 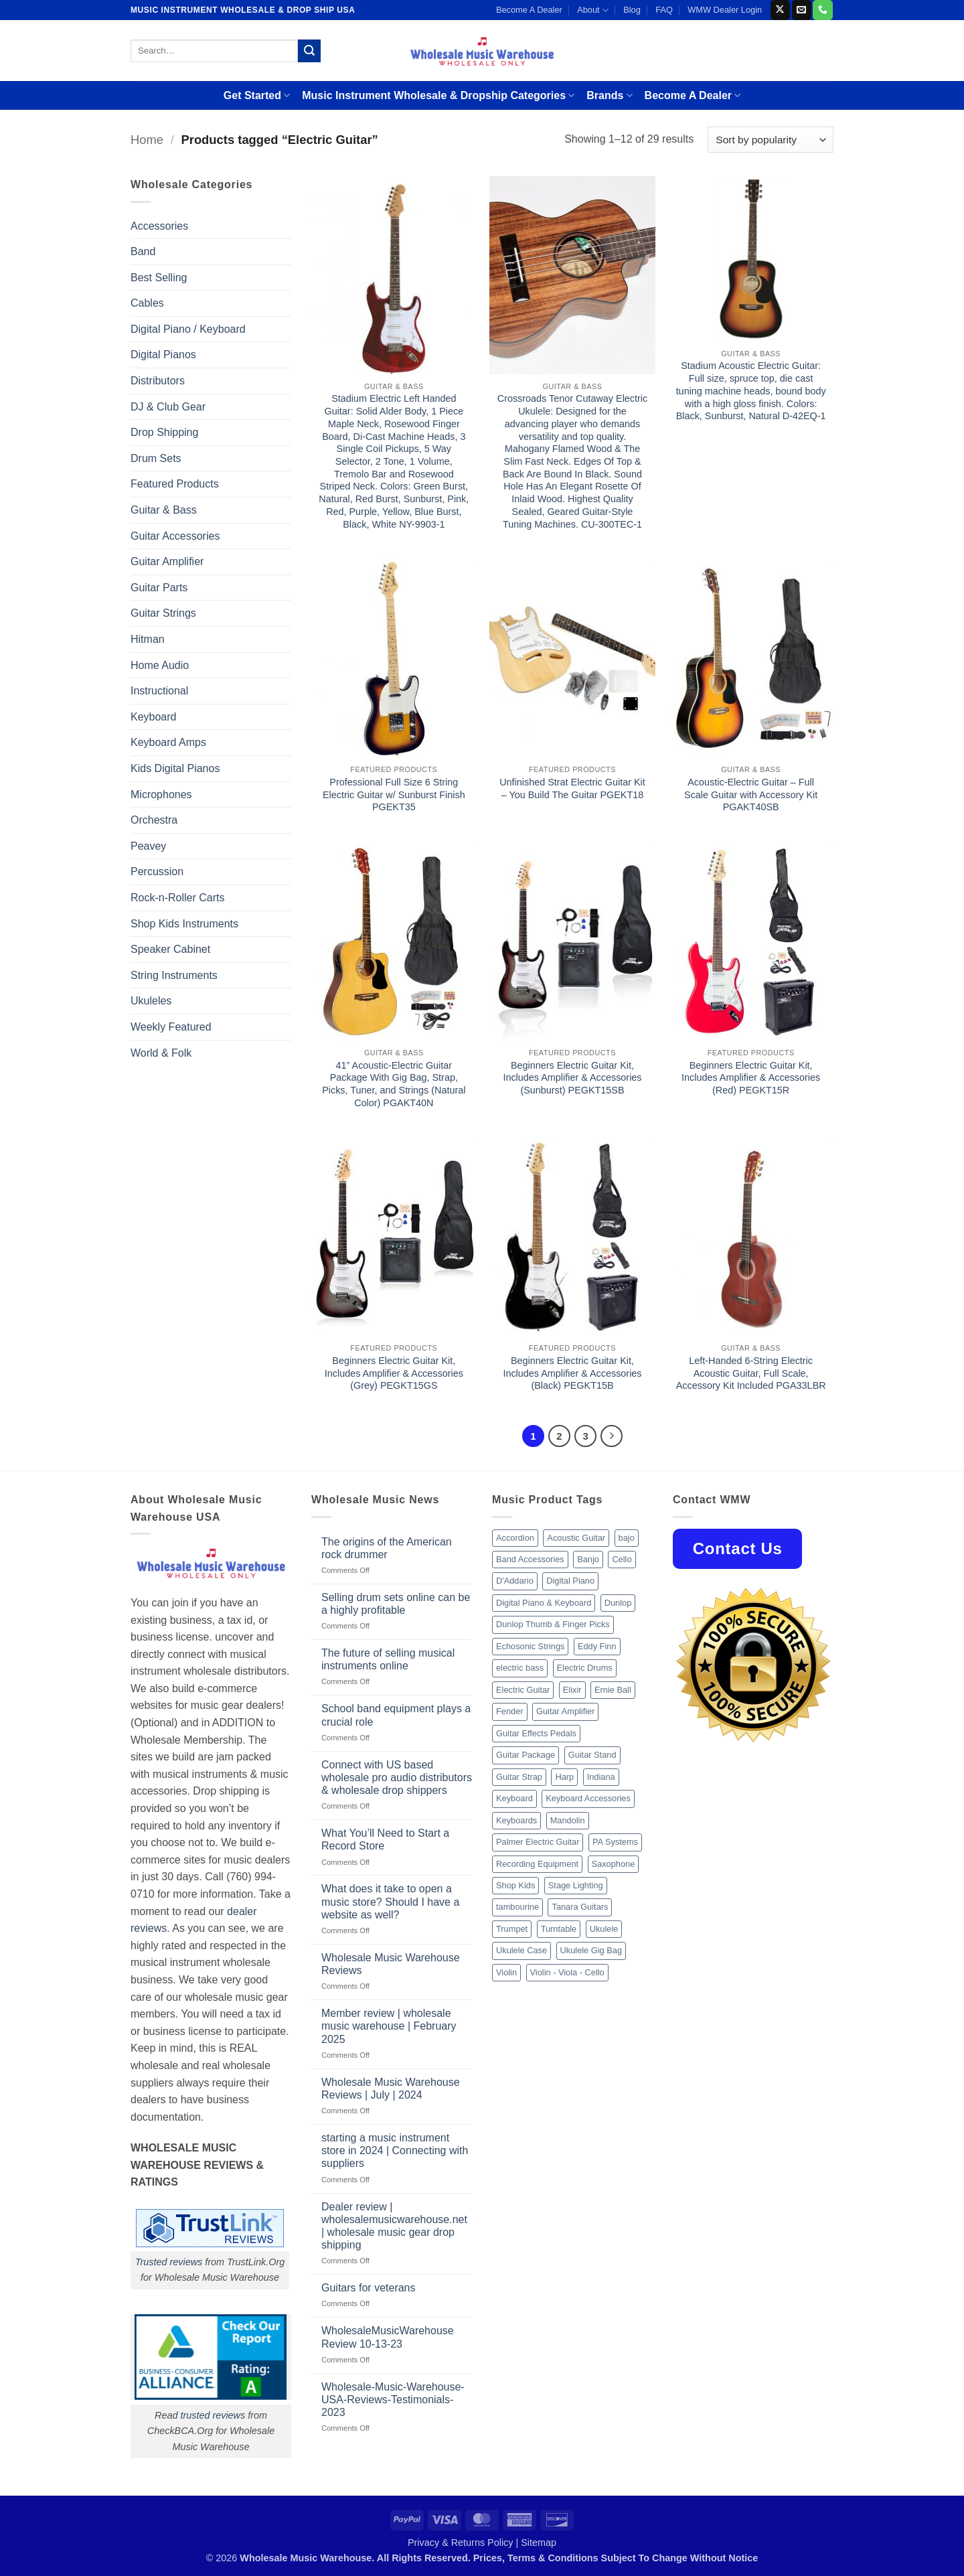 I want to click on Hitman, so click(x=148, y=639).